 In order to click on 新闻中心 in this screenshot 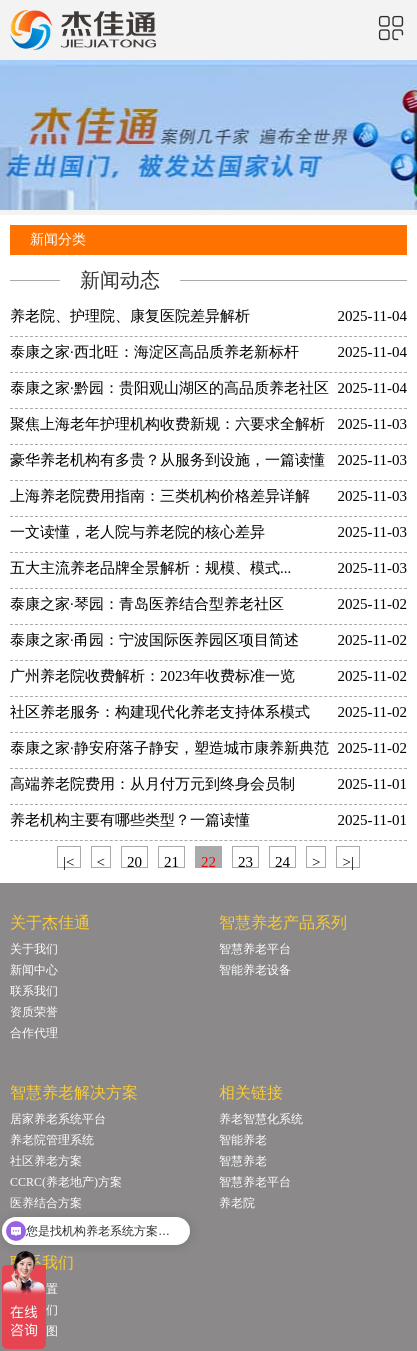, I will do `click(34, 970)`.